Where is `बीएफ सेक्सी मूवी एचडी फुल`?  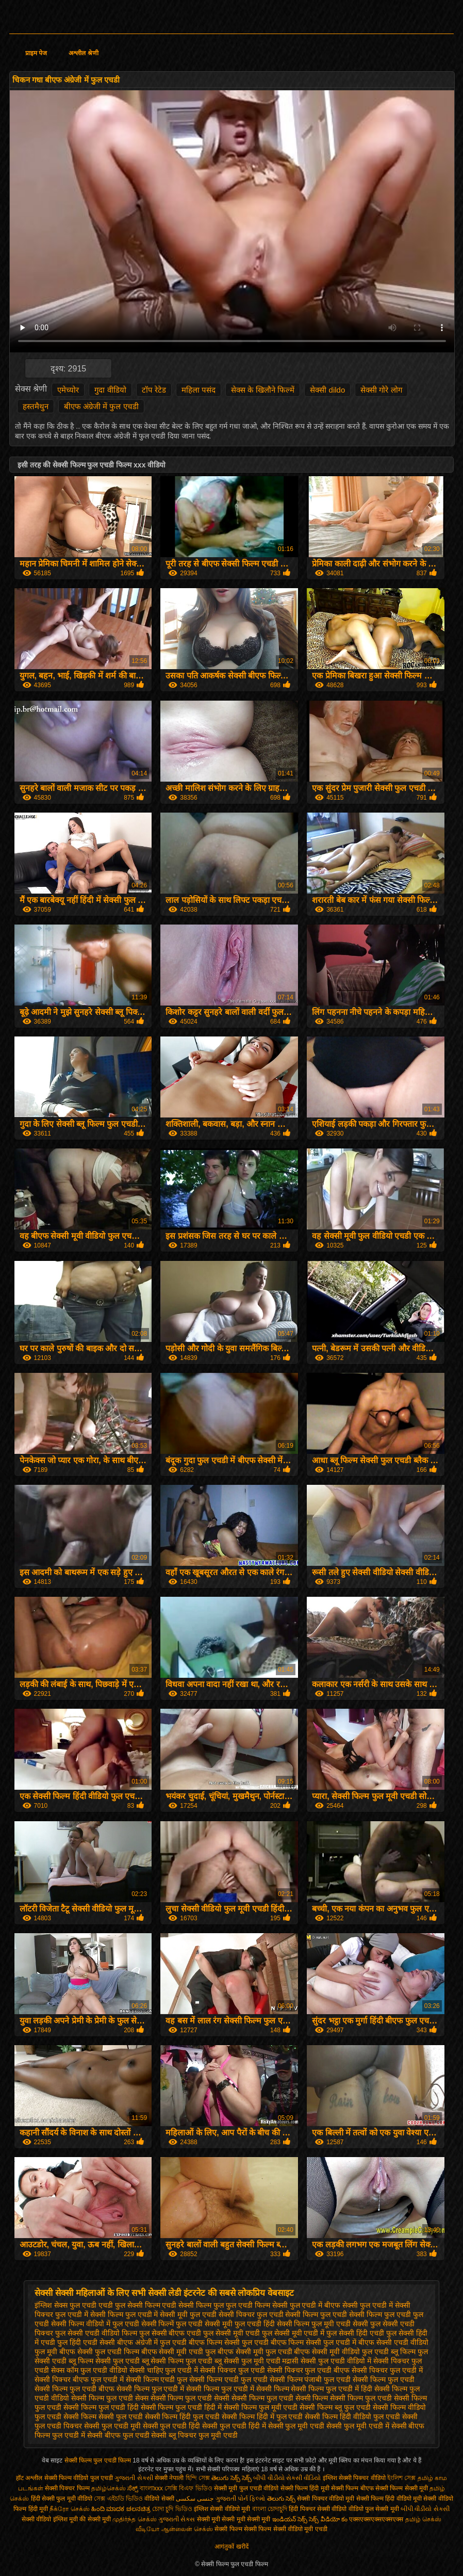
बीएफ सेक्सी मूवी एचडी फुल is located at coordinates (178, 2351).